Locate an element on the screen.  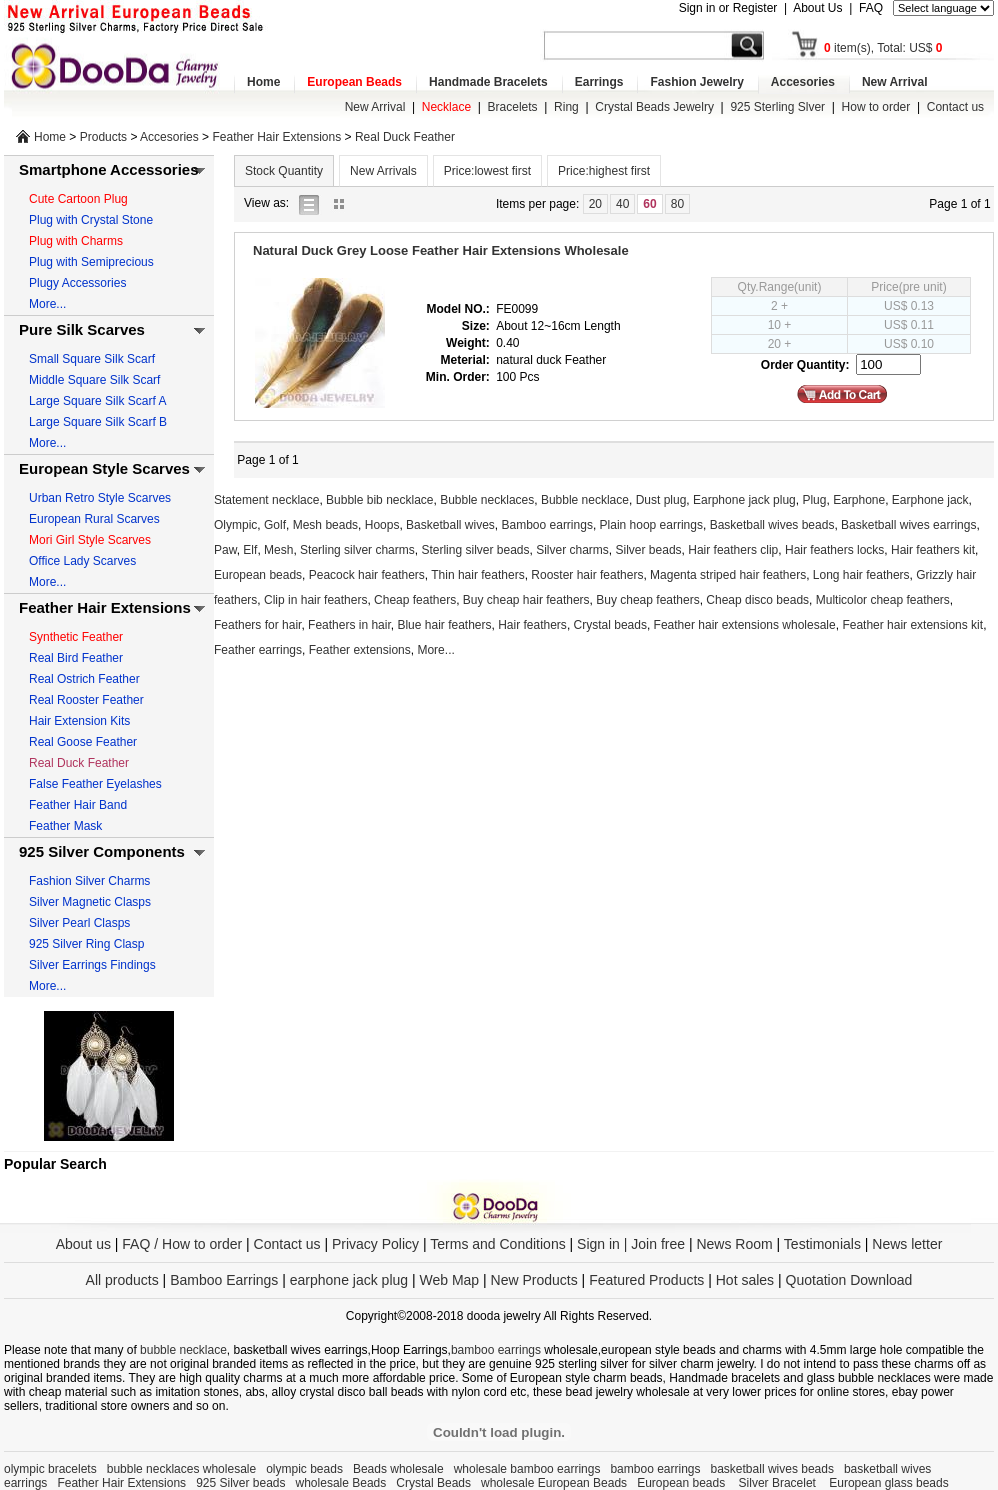
Buy cheap hair feathers is located at coordinates (526, 600).